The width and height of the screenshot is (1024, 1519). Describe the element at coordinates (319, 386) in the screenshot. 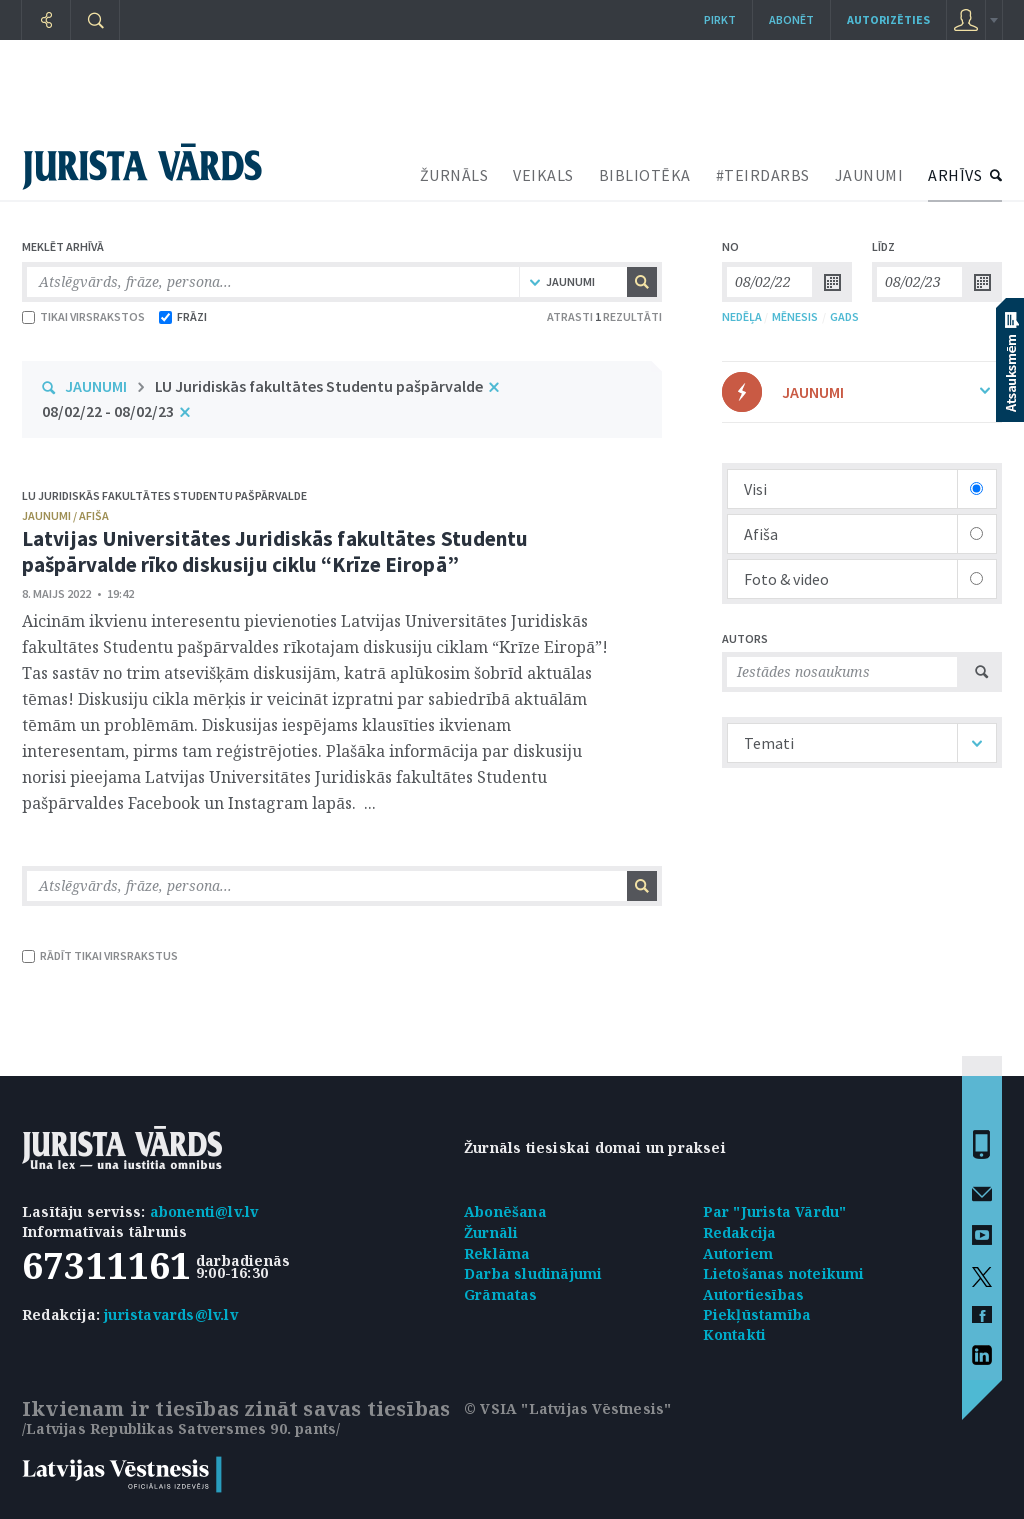

I see `LU Juridiskās fakultātes Studentu pašpārvalde` at that location.